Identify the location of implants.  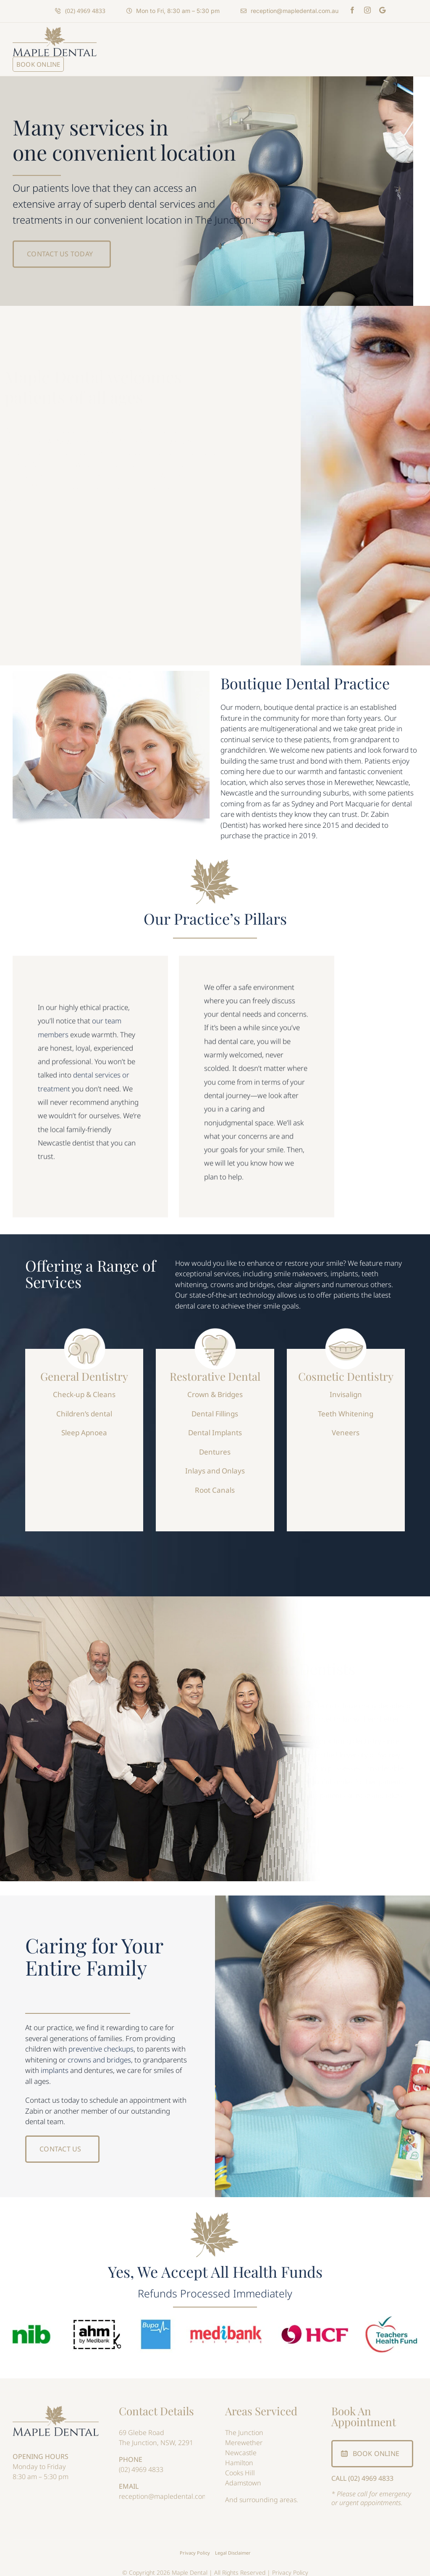
(54, 2070).